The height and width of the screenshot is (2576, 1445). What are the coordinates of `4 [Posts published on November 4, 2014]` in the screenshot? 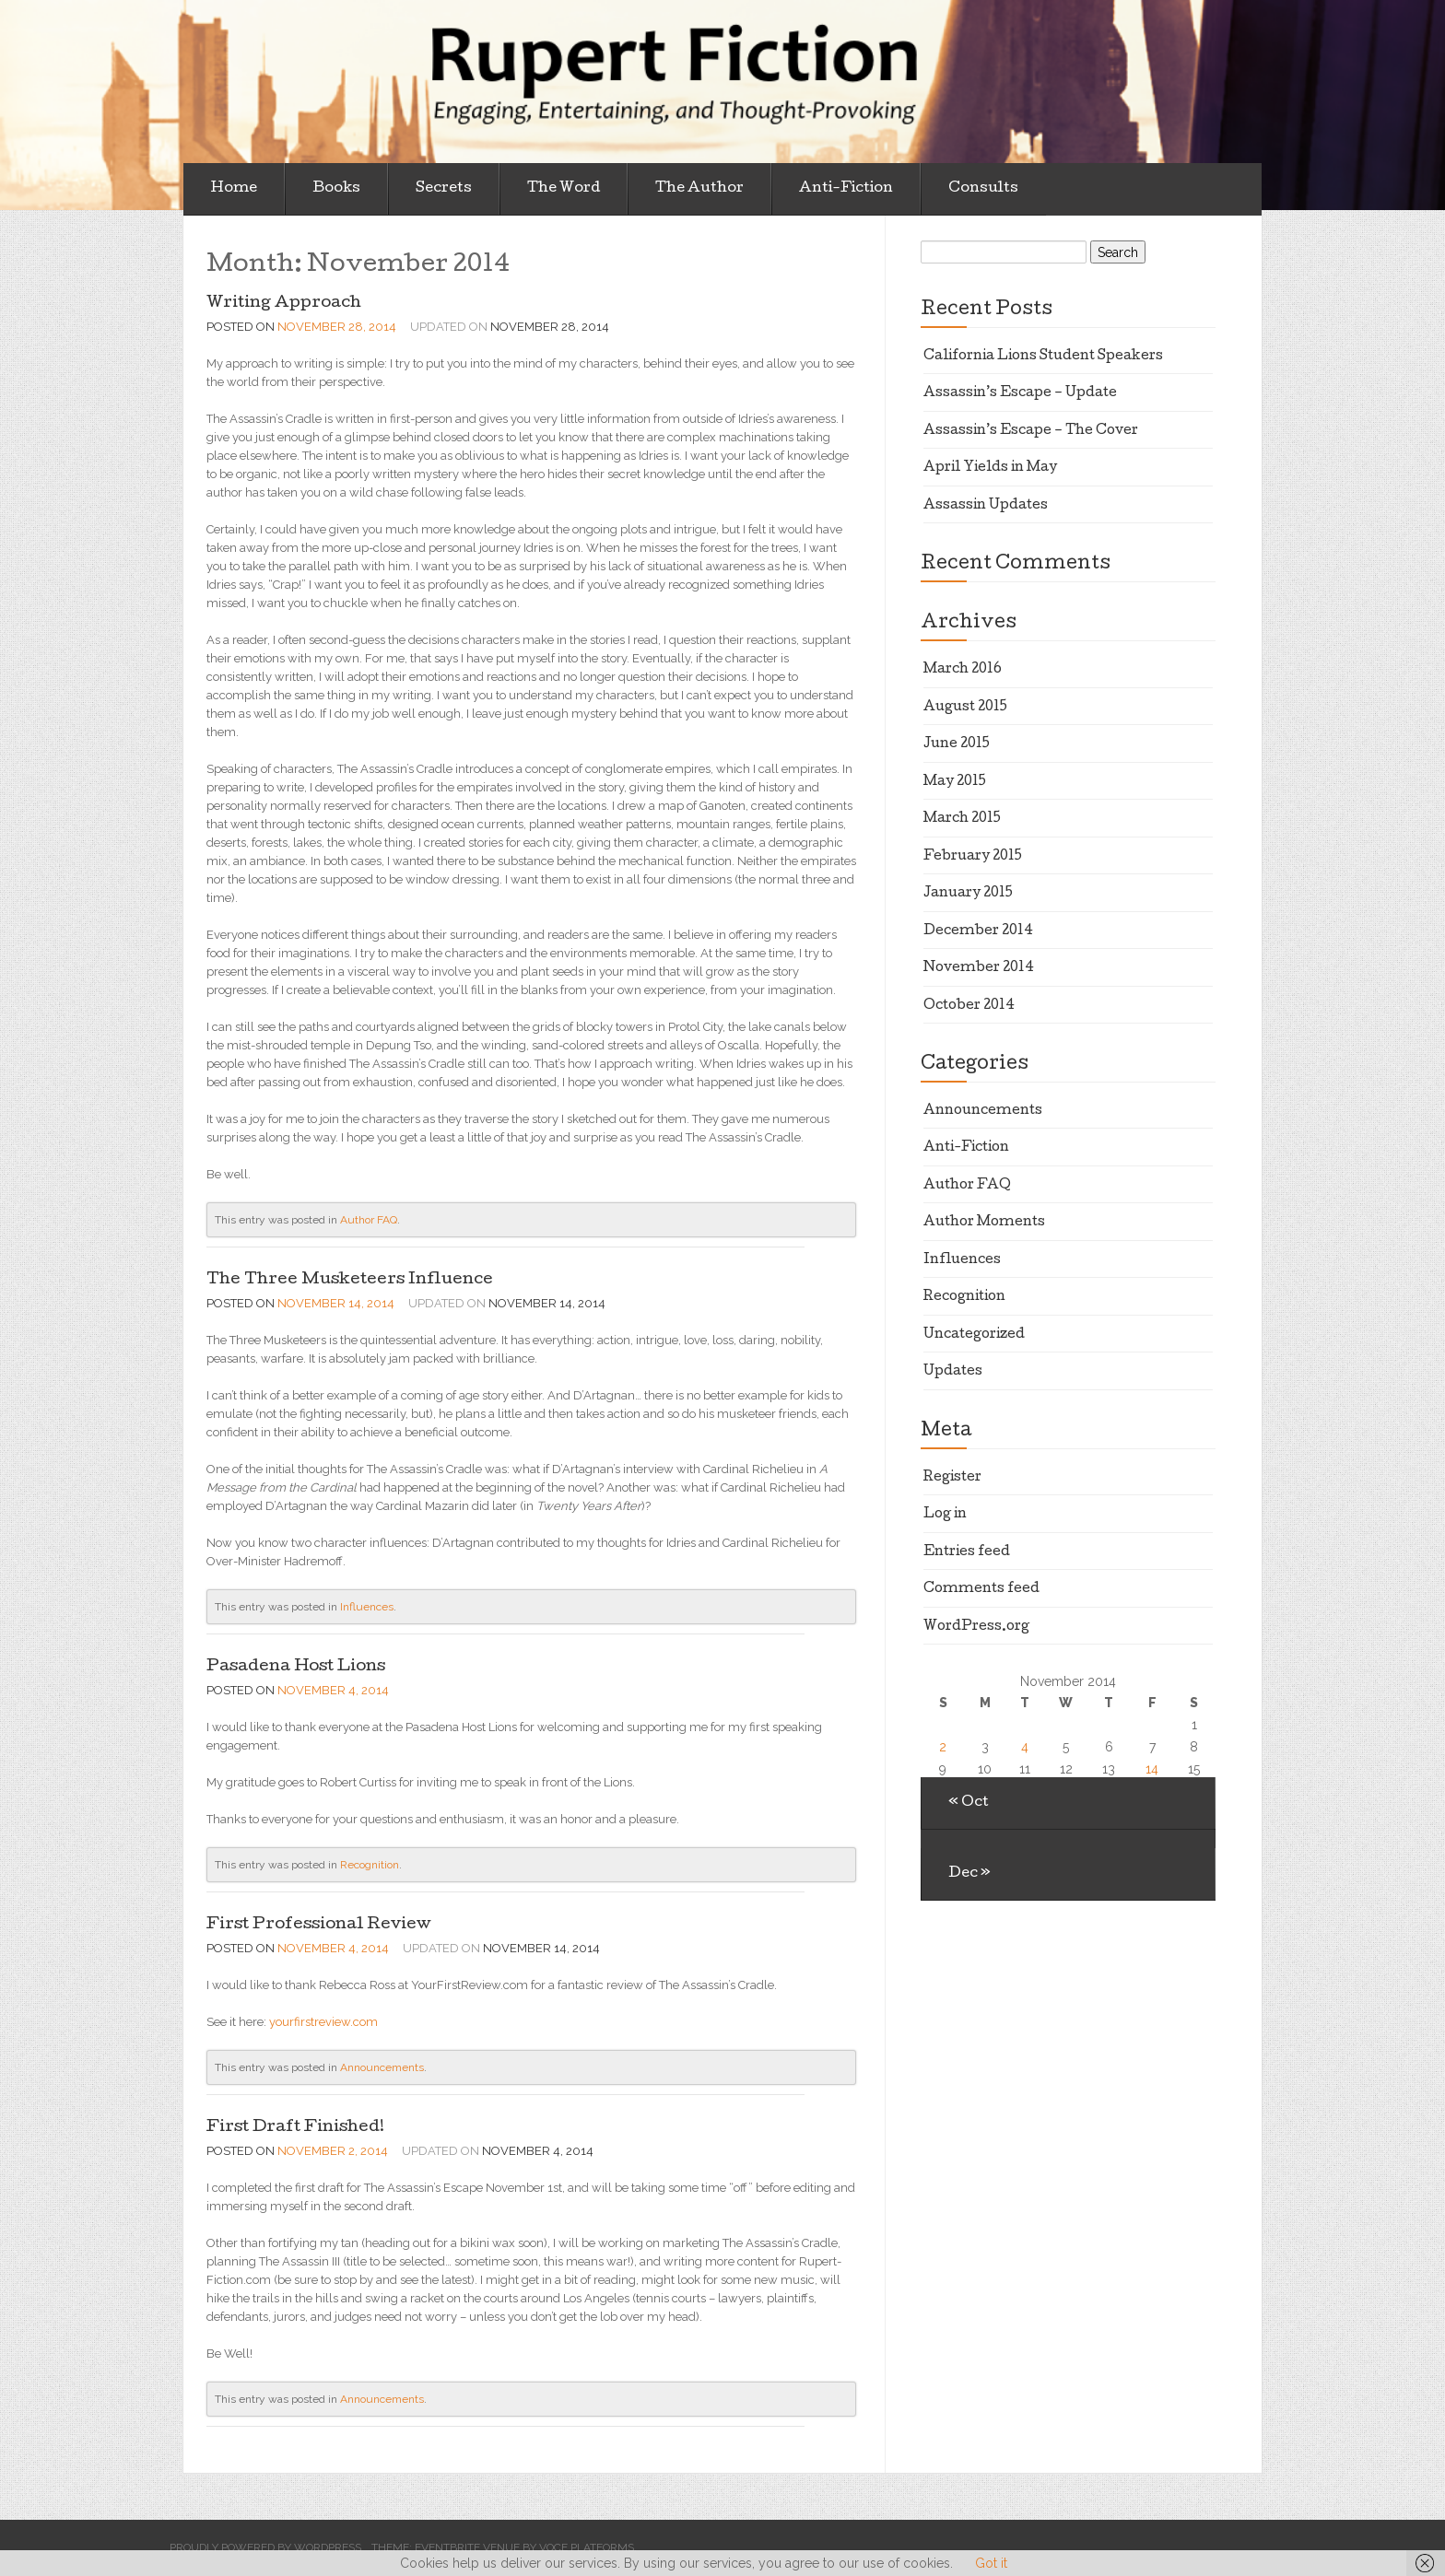 It's located at (1024, 1746).